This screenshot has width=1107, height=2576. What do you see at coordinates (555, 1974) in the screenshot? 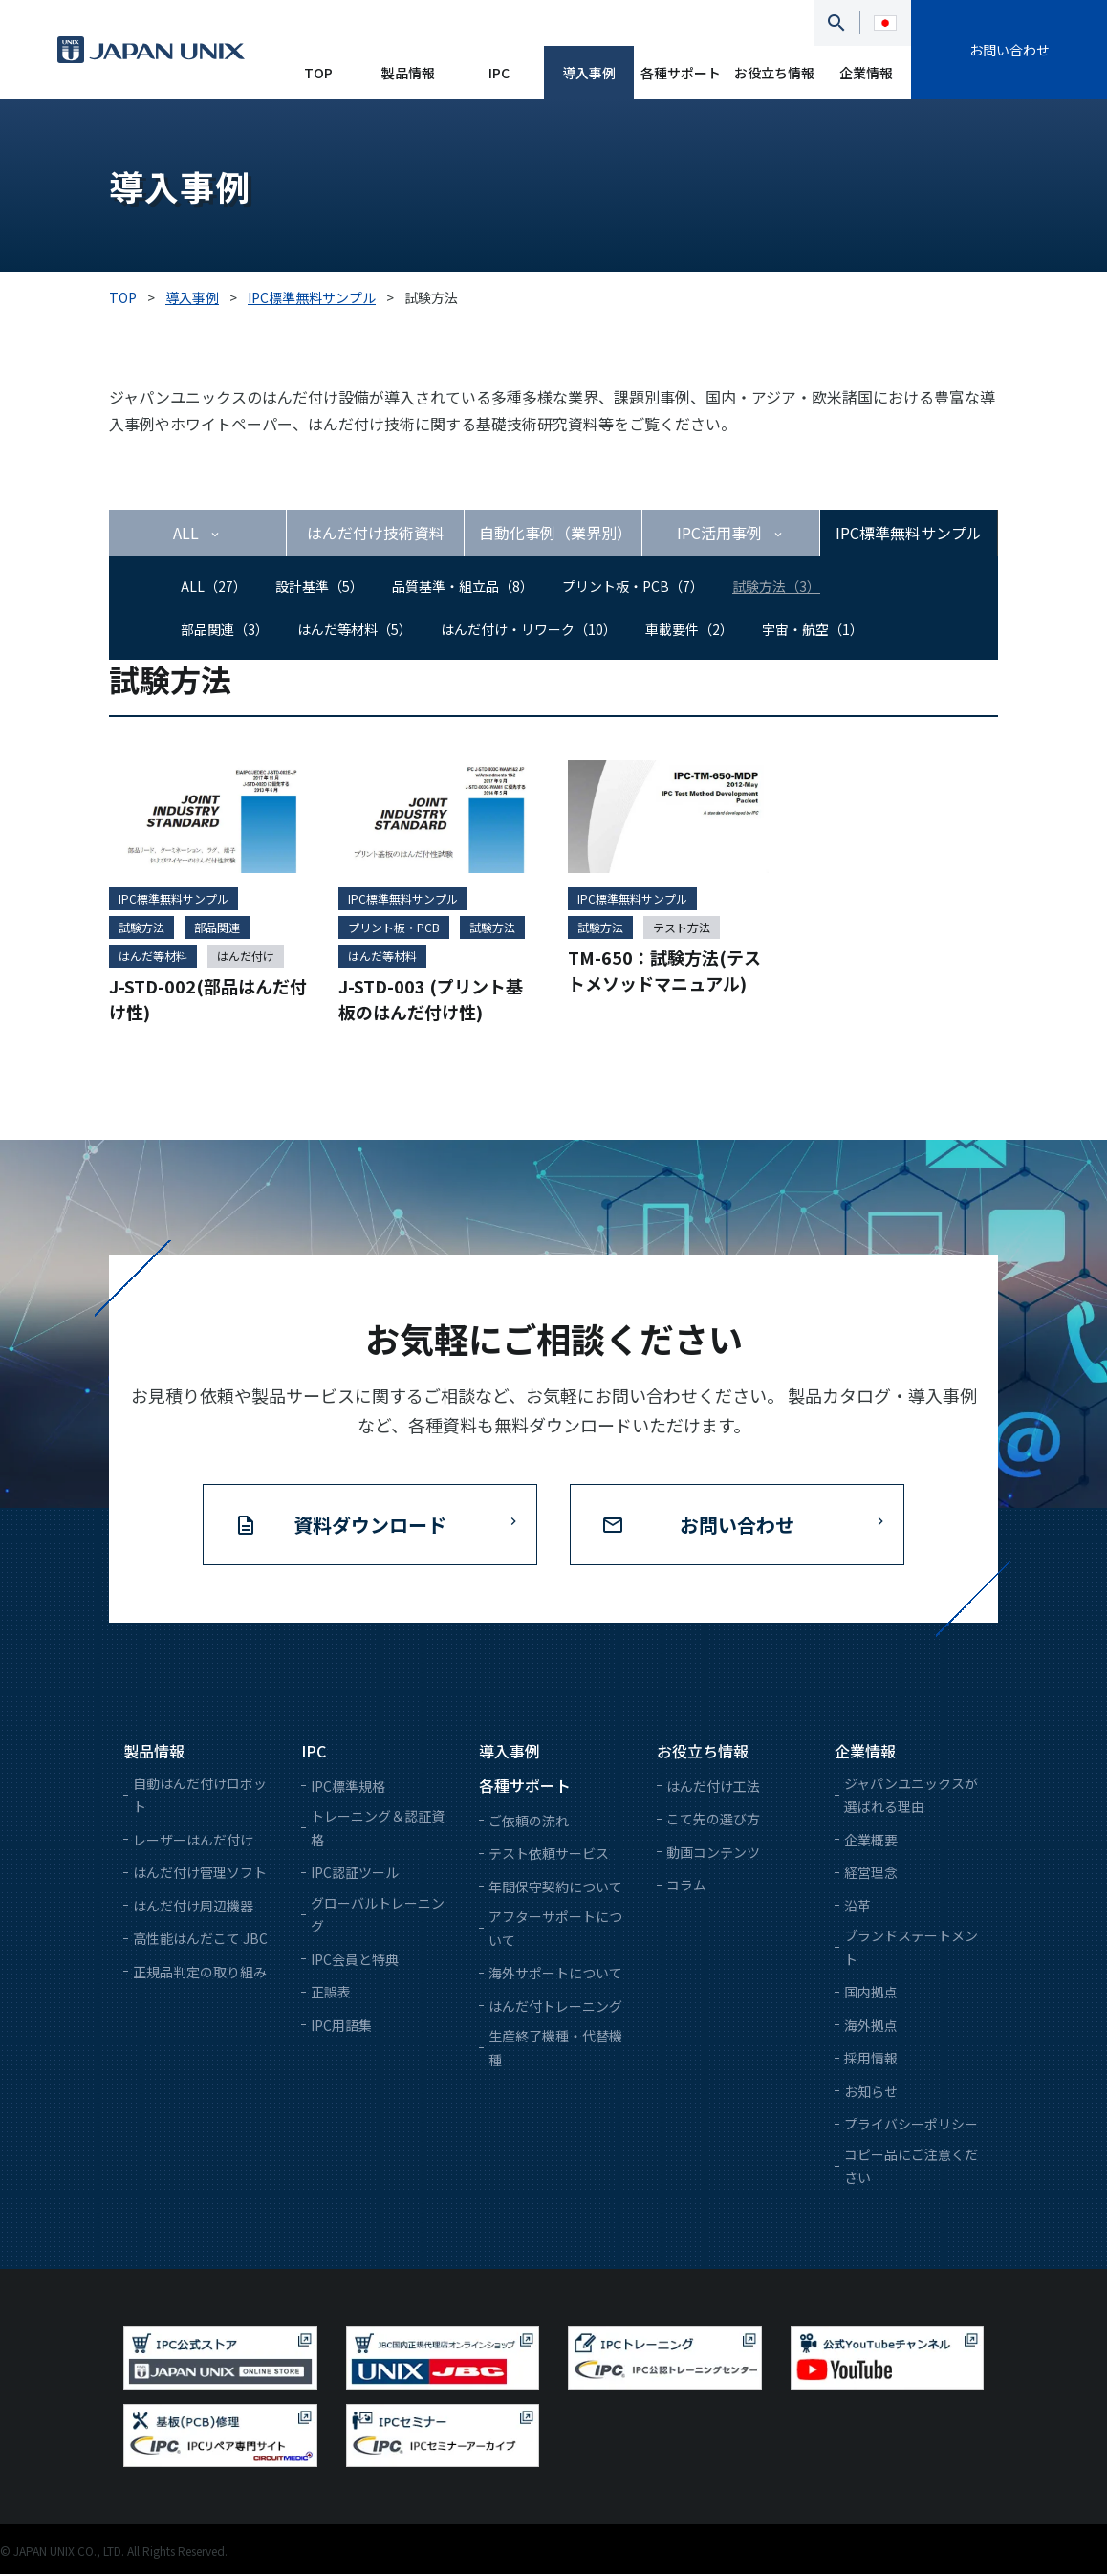
I see `海外サポートについて` at bounding box center [555, 1974].